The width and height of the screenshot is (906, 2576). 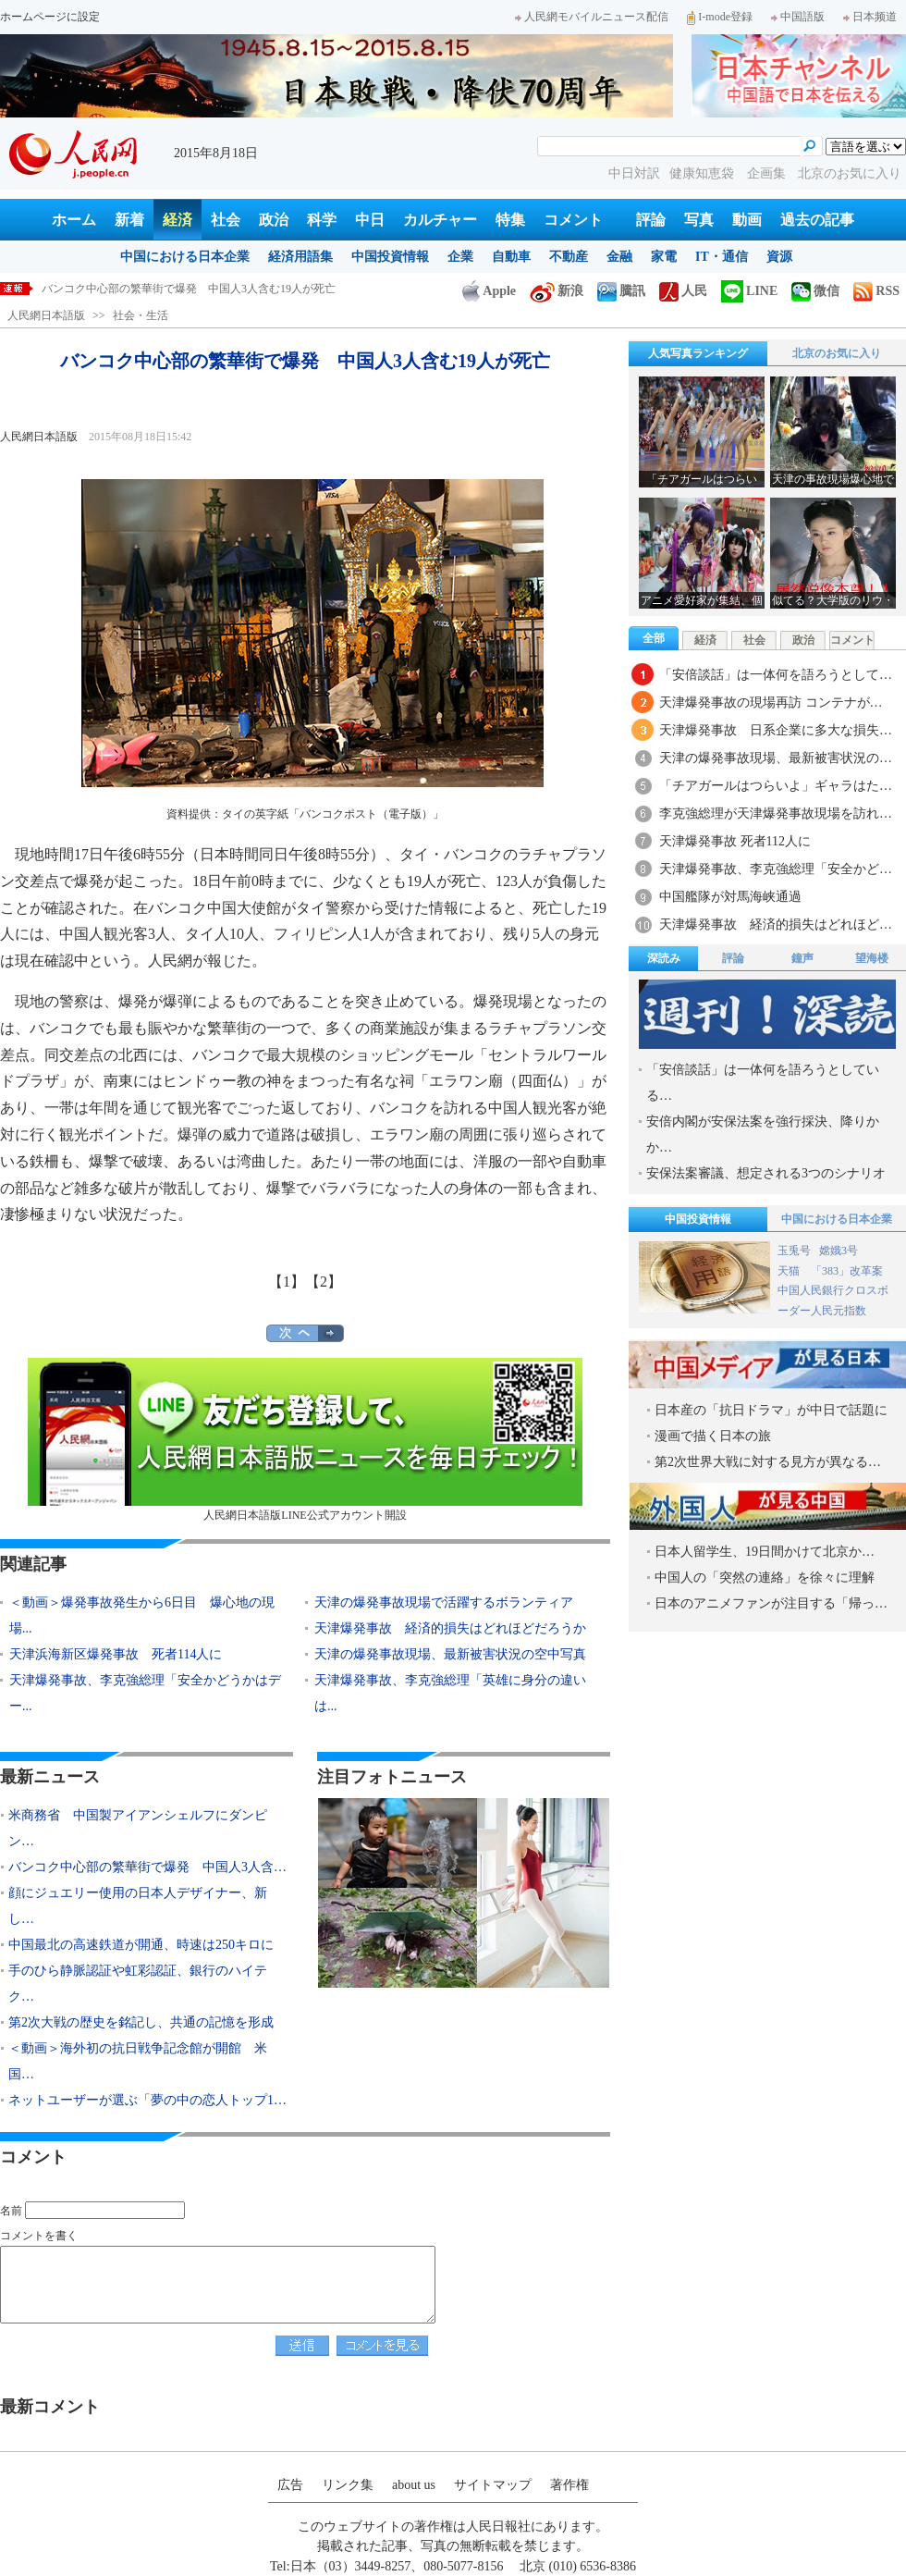 I want to click on Apple, so click(x=489, y=291).